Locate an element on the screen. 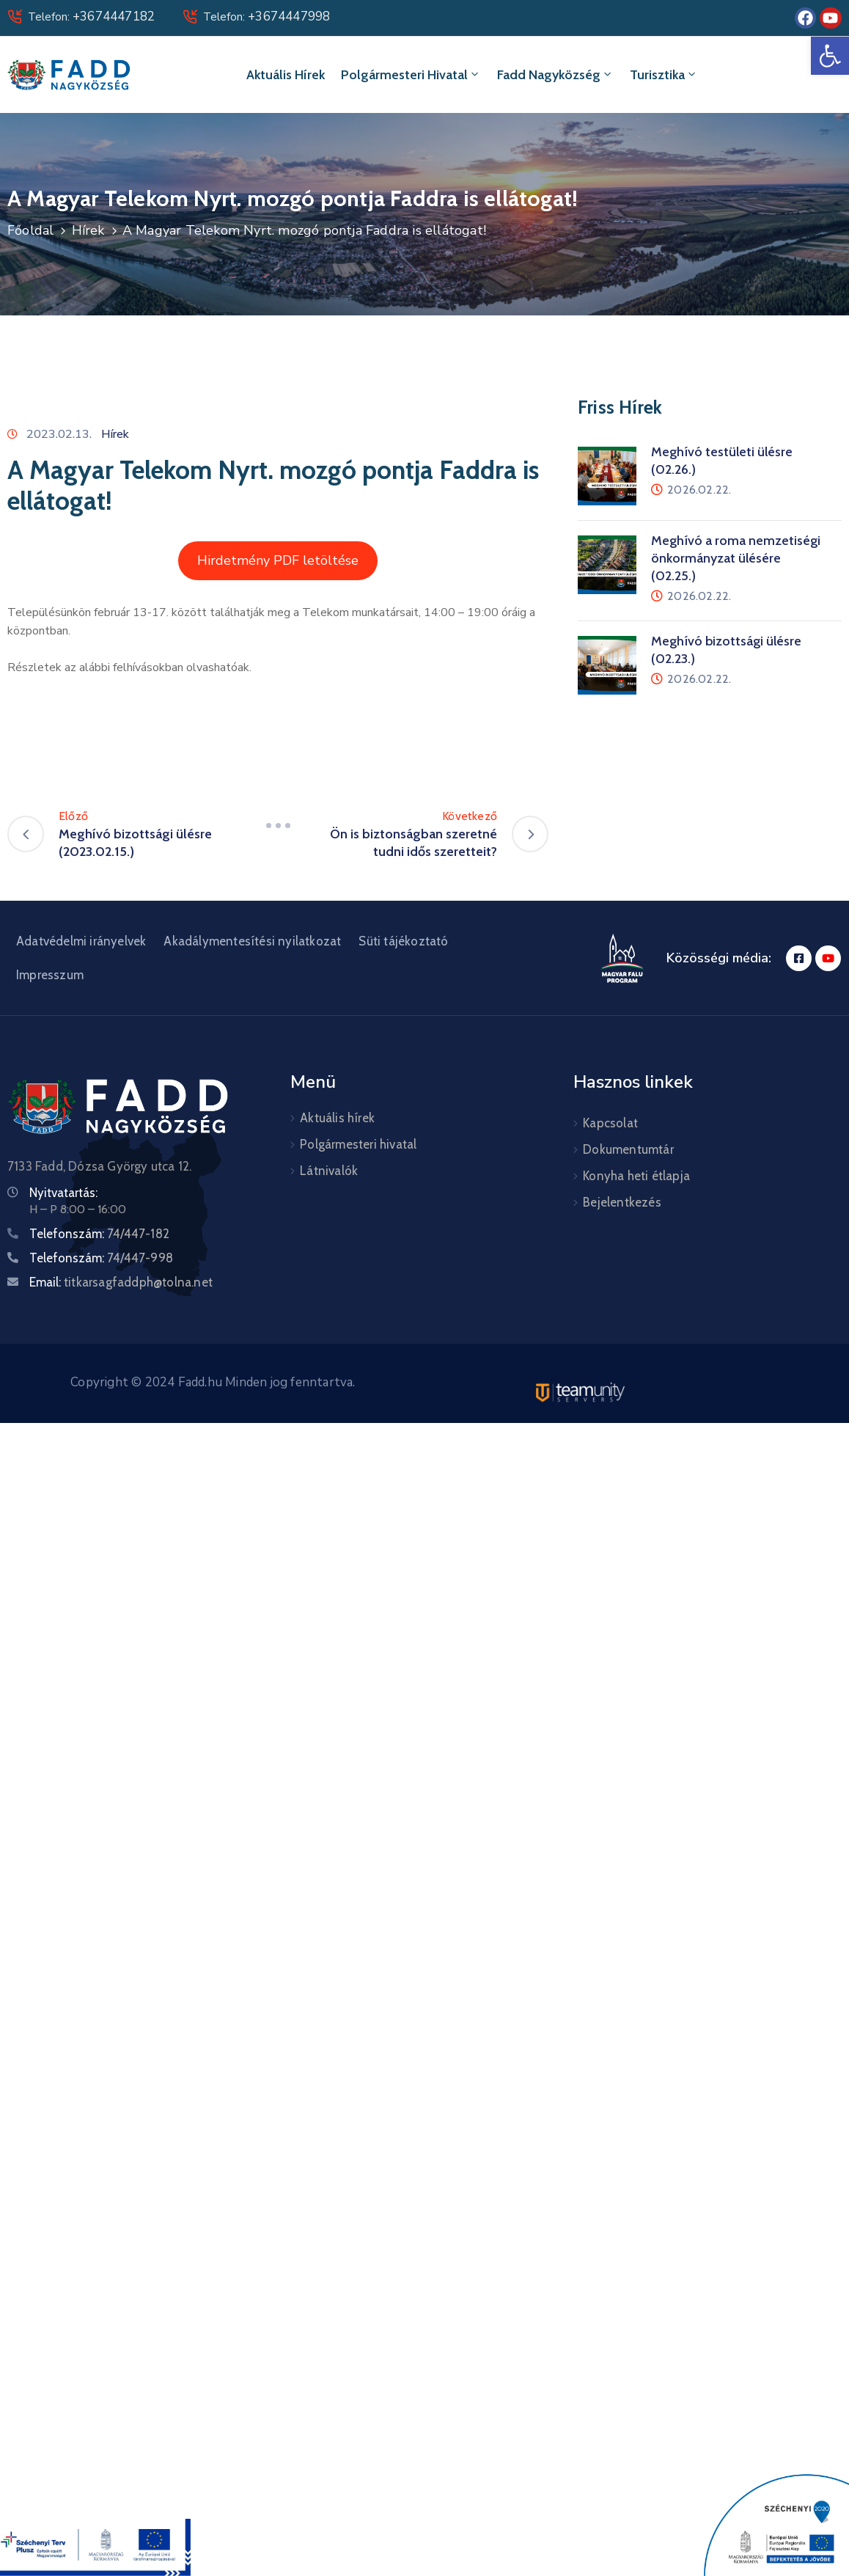 The height and width of the screenshot is (2576, 849). Nyitvatartás: is located at coordinates (63, 1192).